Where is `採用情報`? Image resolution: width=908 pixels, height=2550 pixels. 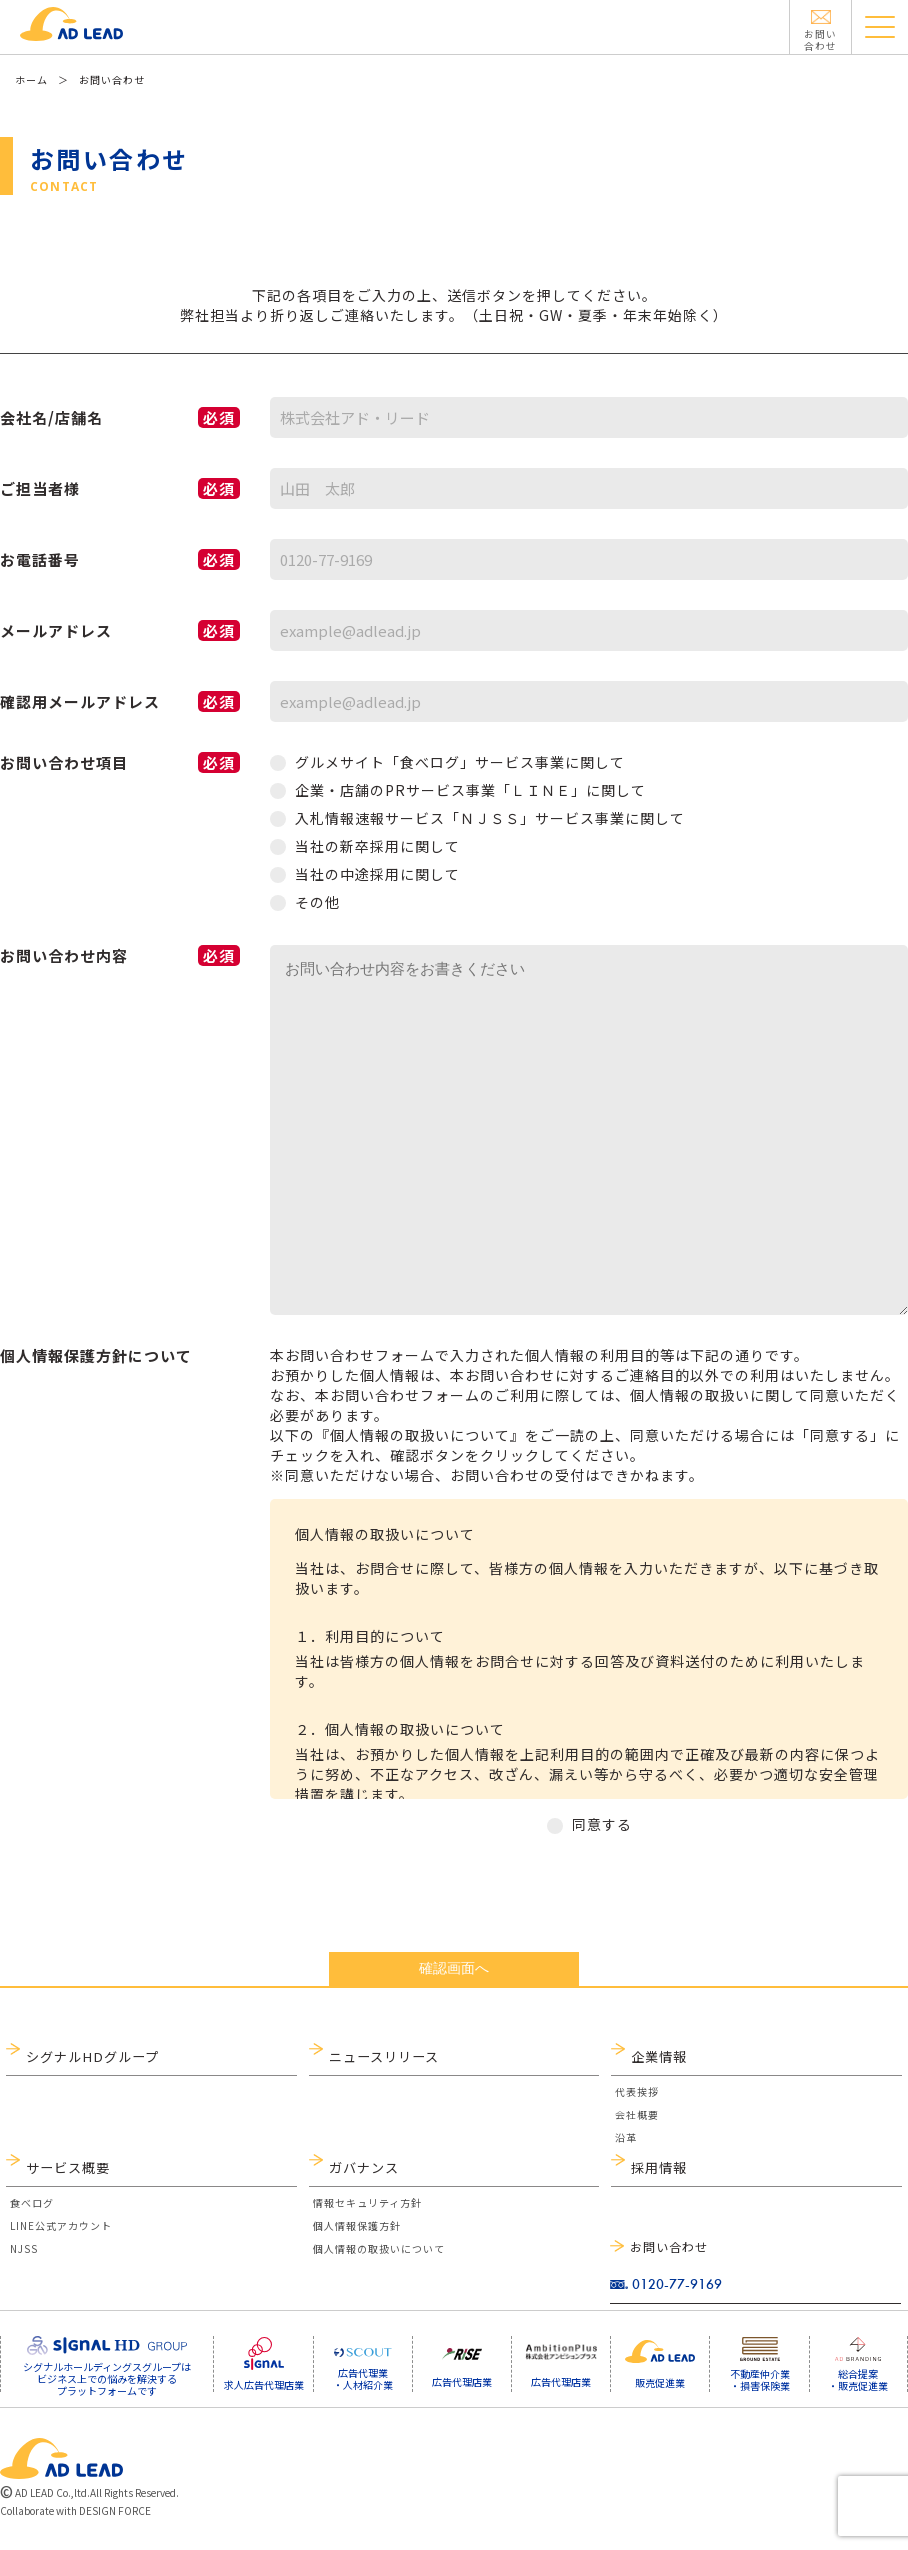 採用情報 is located at coordinates (657, 2173).